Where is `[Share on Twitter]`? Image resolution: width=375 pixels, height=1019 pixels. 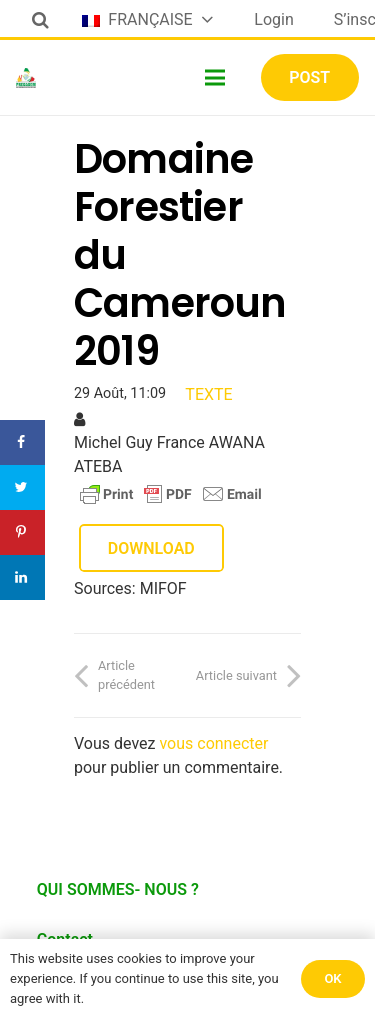 [Share on Twitter] is located at coordinates (22, 487).